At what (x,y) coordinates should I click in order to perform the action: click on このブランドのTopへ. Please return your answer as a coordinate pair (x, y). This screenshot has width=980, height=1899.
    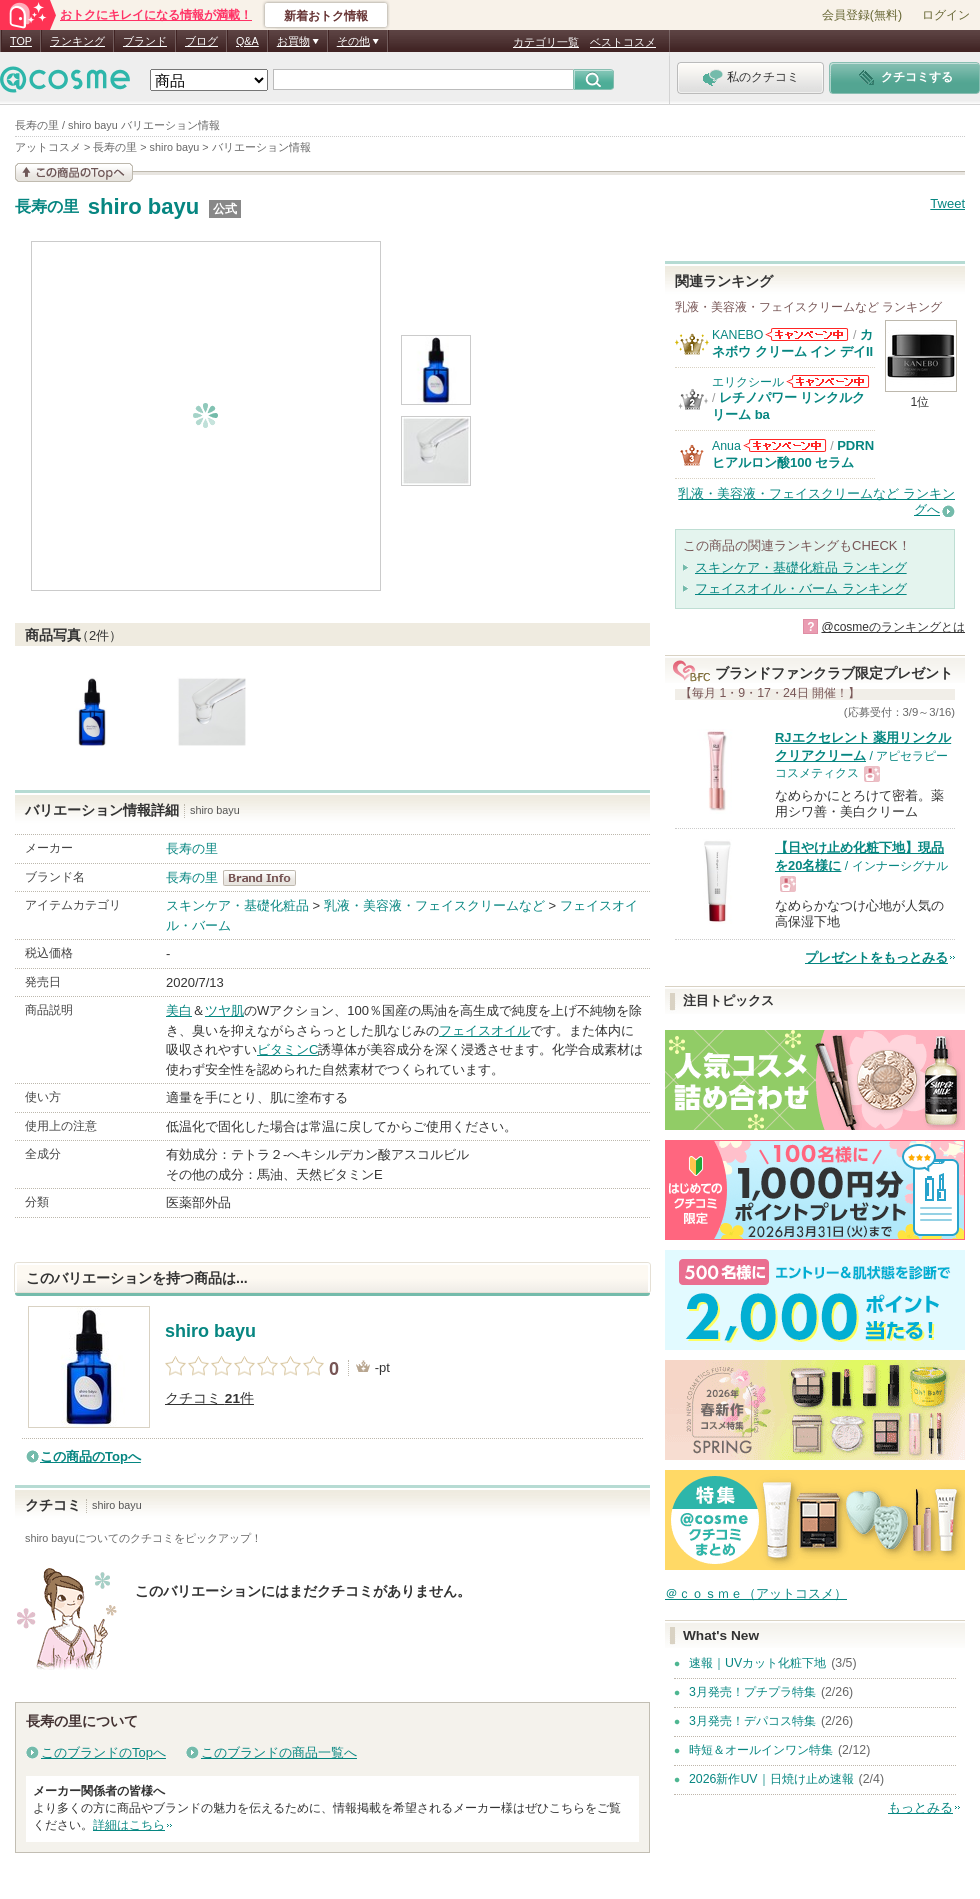
    Looking at the image, I should click on (103, 1752).